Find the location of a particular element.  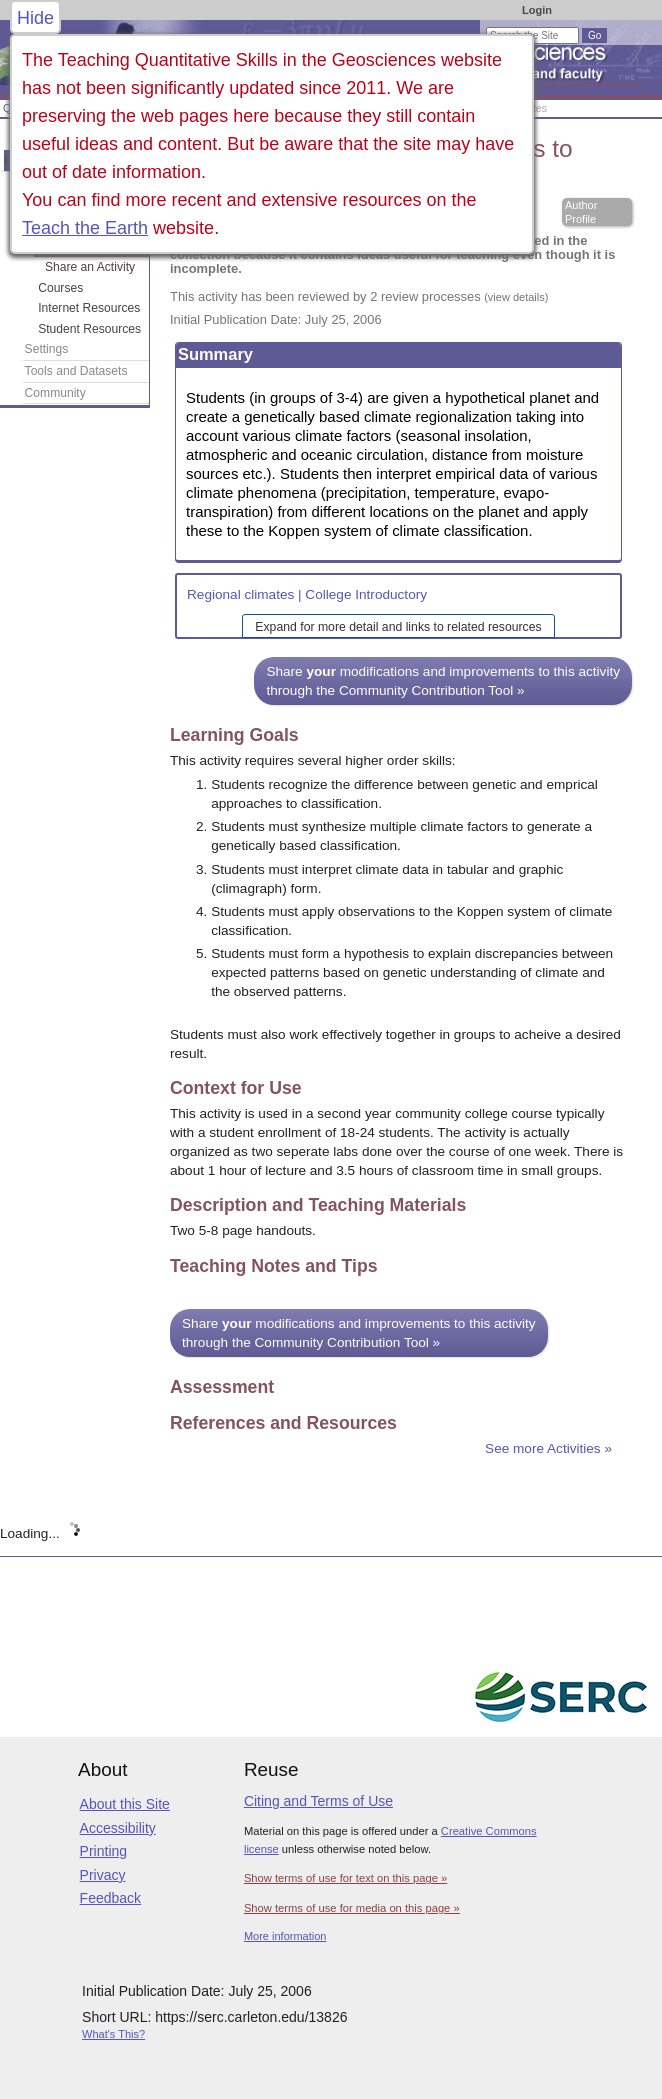

Internet Resources is located at coordinates (89, 308).